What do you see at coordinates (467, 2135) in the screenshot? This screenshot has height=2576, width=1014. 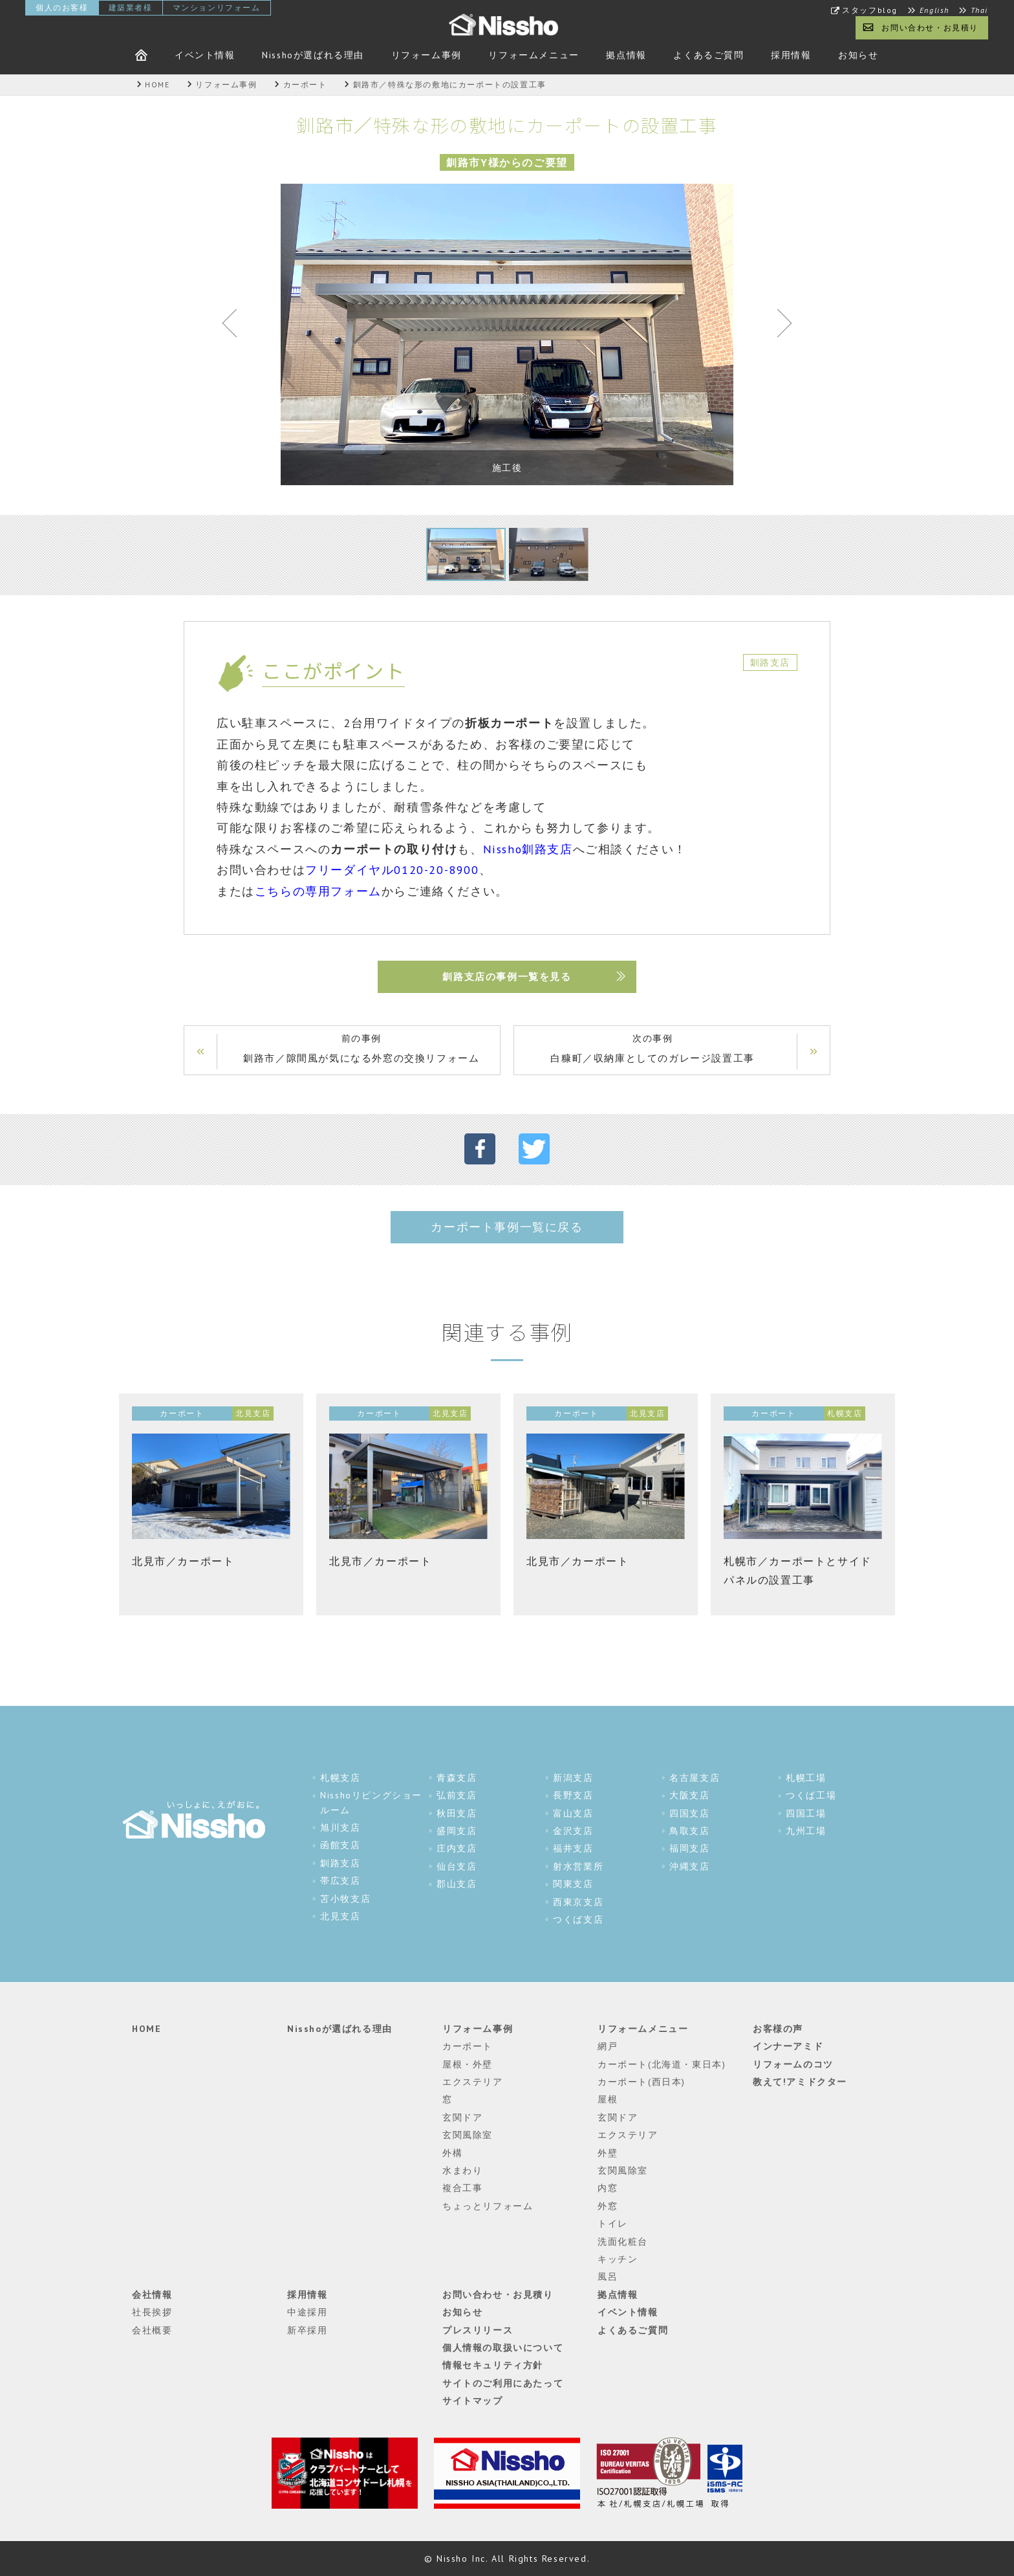 I see `玄関風除室` at bounding box center [467, 2135].